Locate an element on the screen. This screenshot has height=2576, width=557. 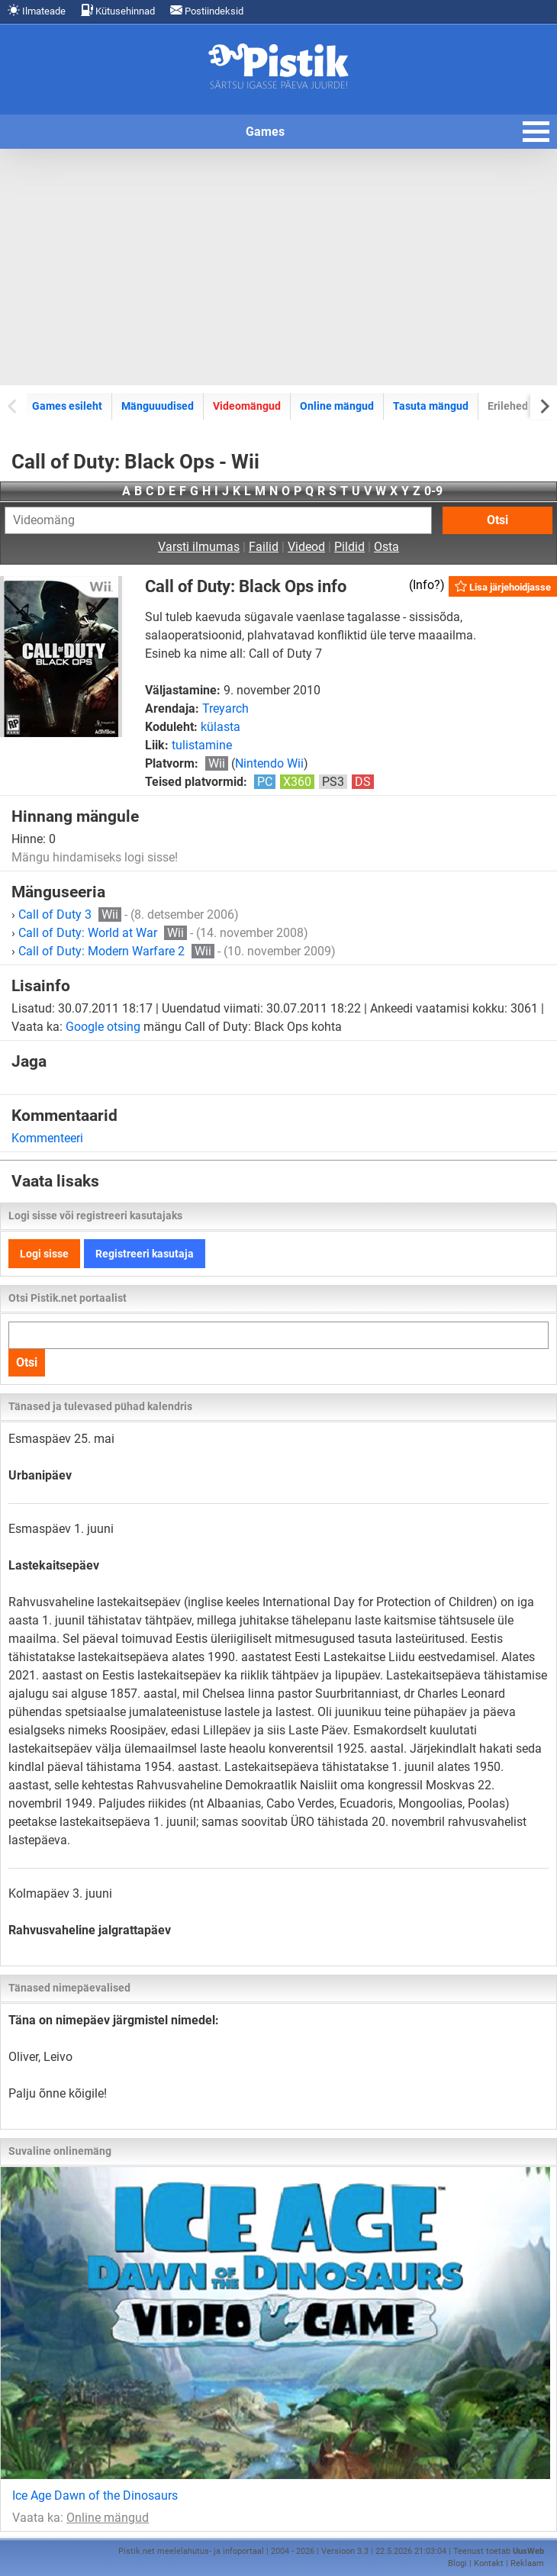
tulistamine is located at coordinates (202, 745).